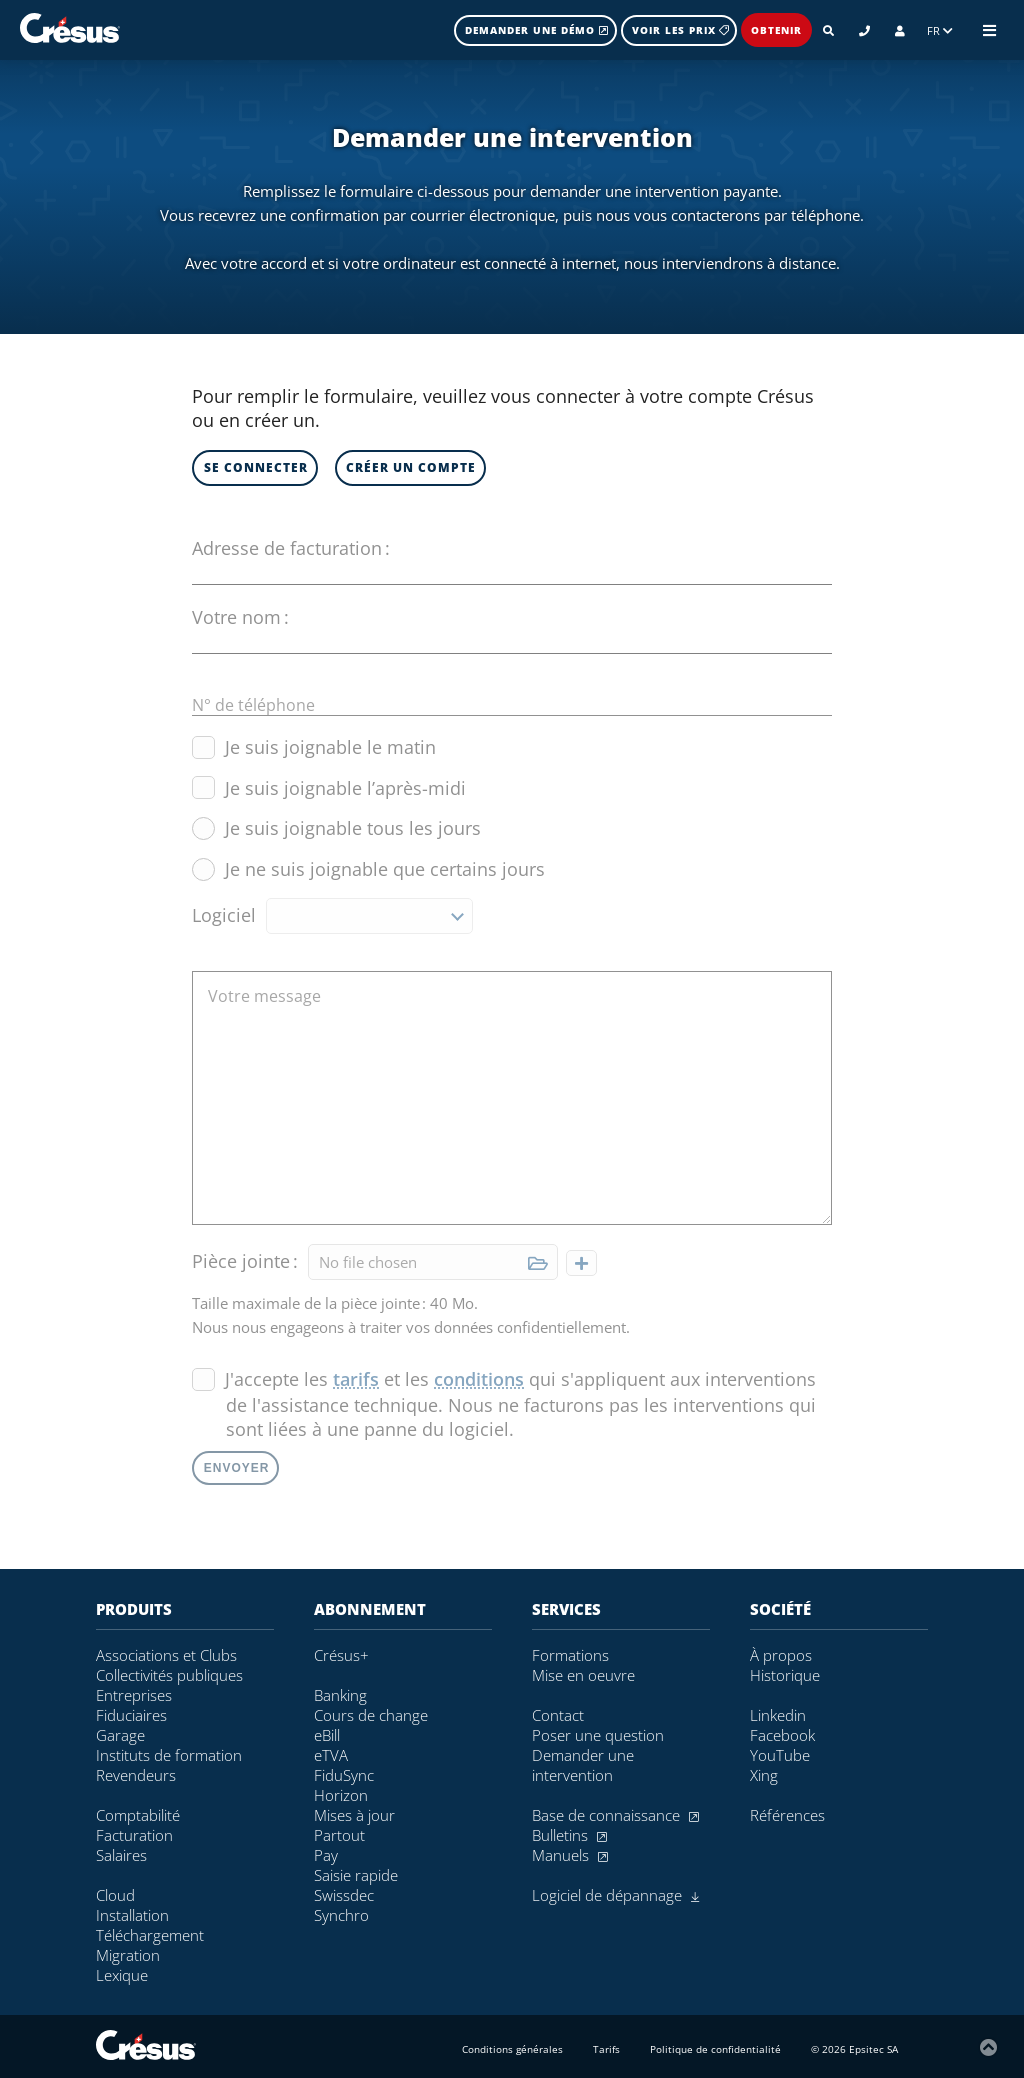 The height and width of the screenshot is (2078, 1024). Describe the element at coordinates (782, 1735) in the screenshot. I see `Facebook` at that location.